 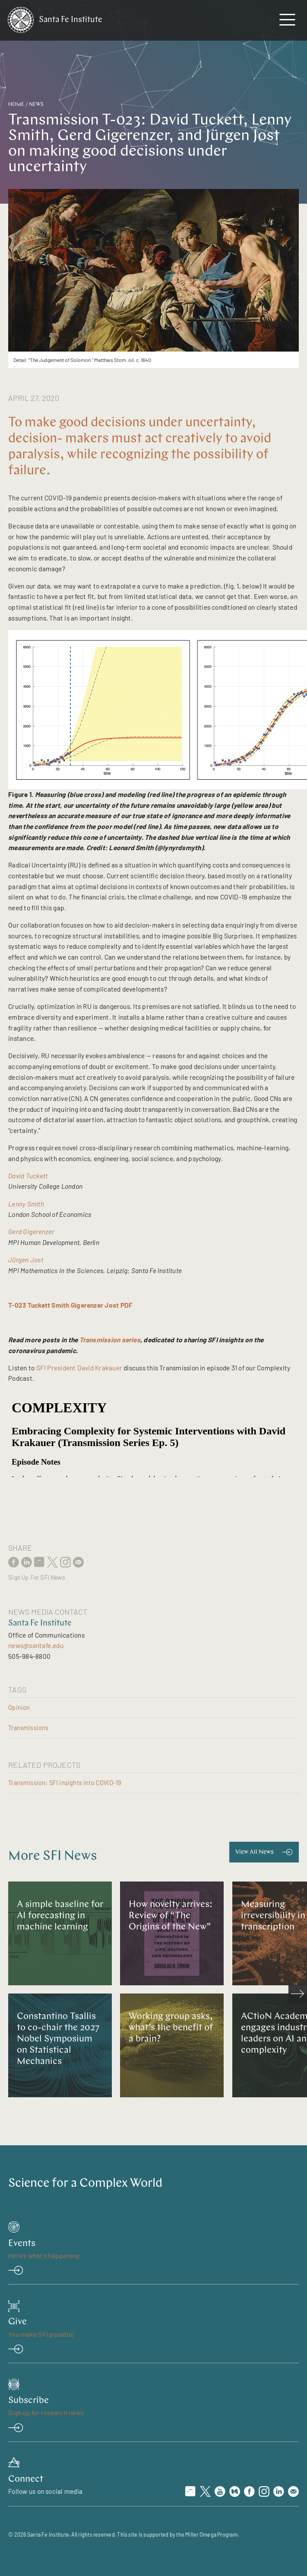 I want to click on Sign Up For SFI News, so click(x=36, y=1577).